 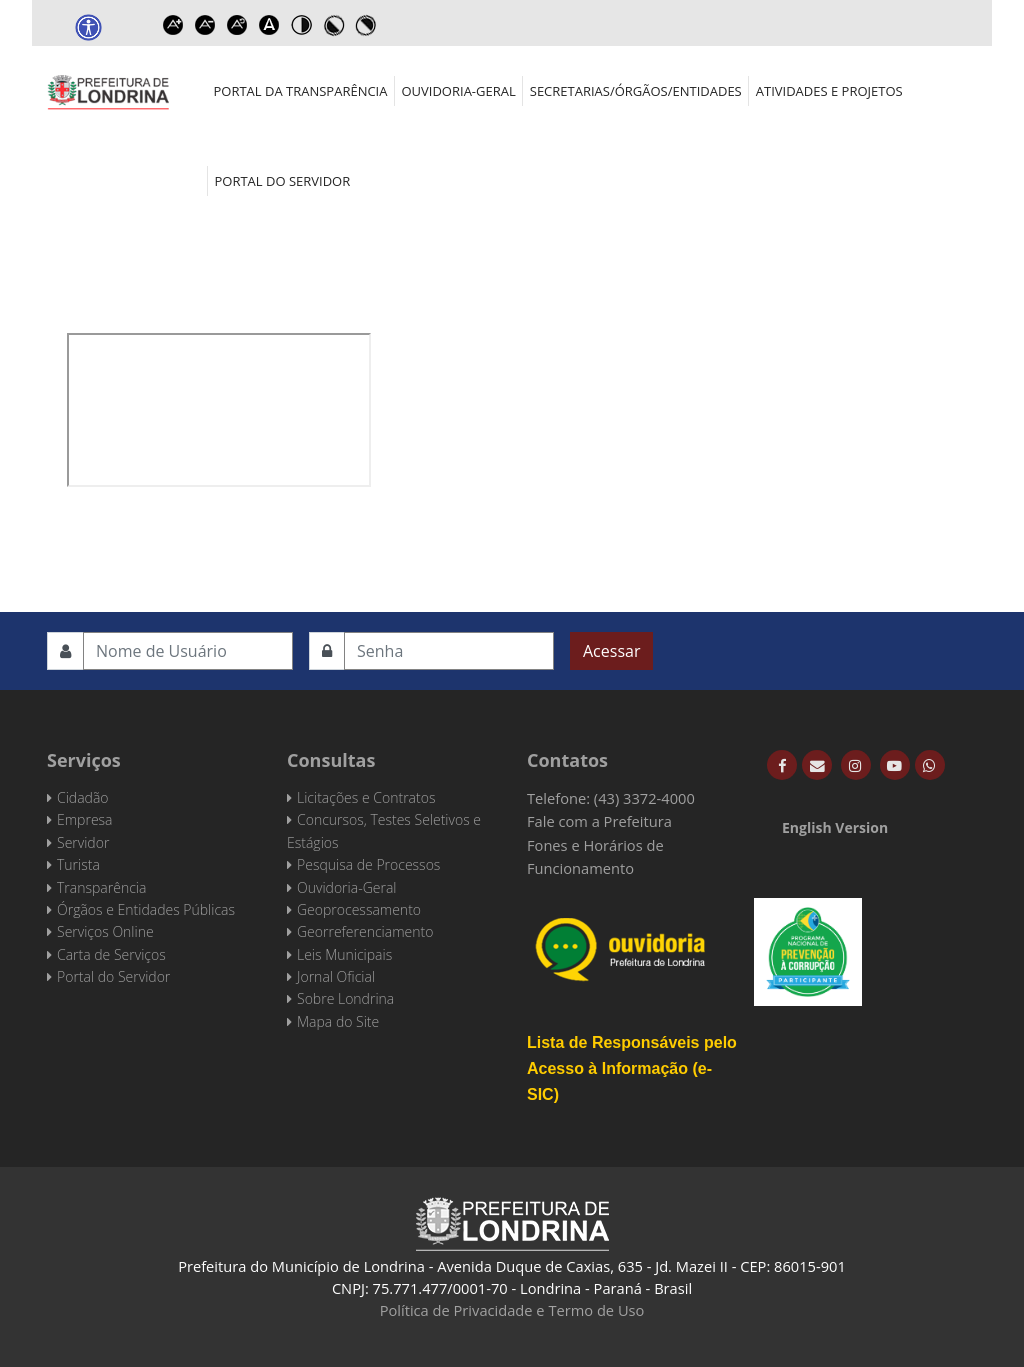 What do you see at coordinates (384, 830) in the screenshot?
I see `Concursos, Testes Seletivos e Estágios` at bounding box center [384, 830].